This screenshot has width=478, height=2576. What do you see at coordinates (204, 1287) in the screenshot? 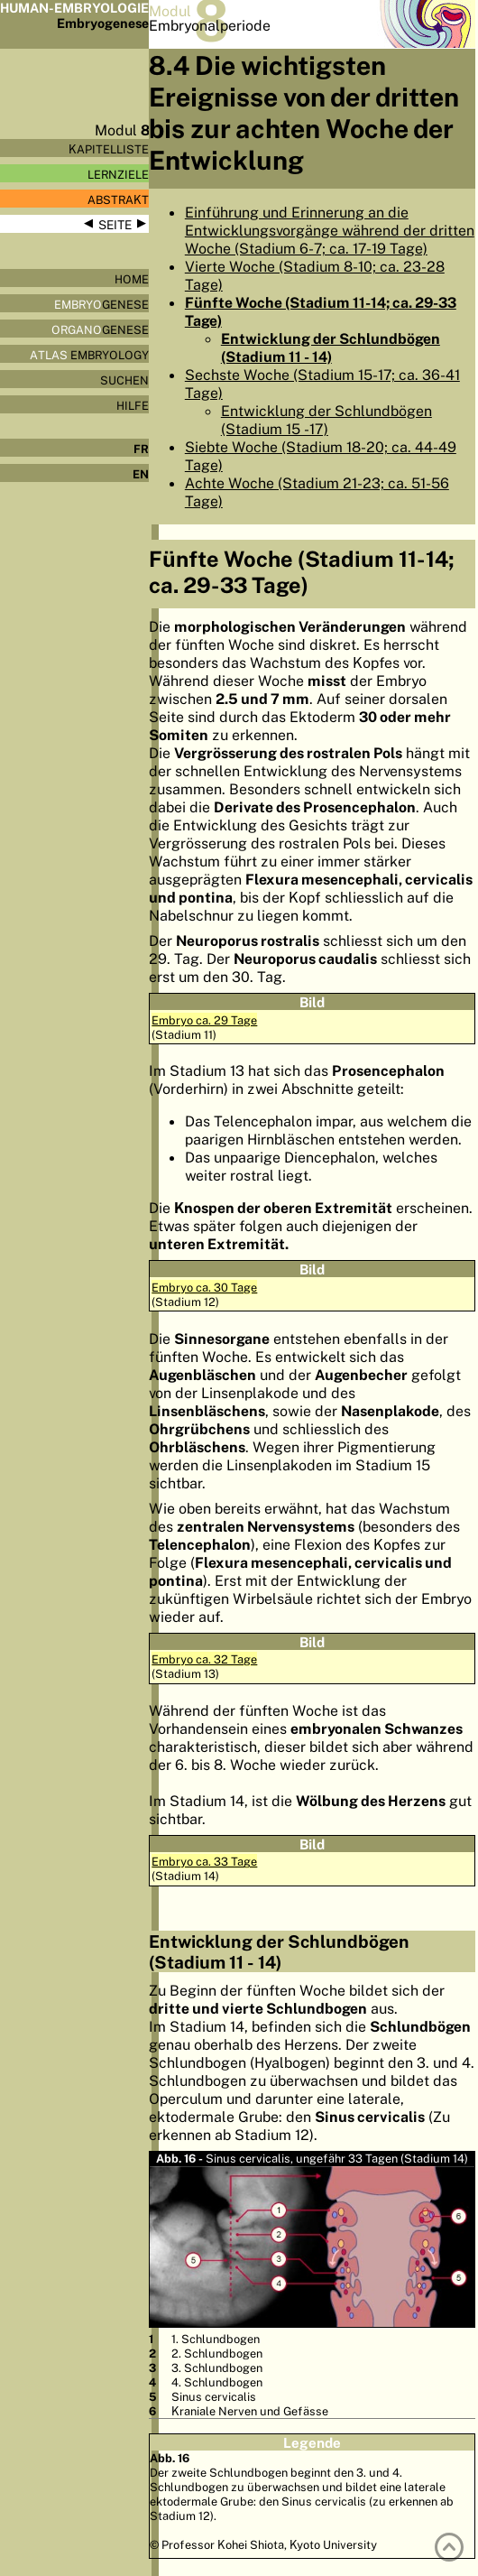
I see `Embryo ca. 30 Tage` at bounding box center [204, 1287].